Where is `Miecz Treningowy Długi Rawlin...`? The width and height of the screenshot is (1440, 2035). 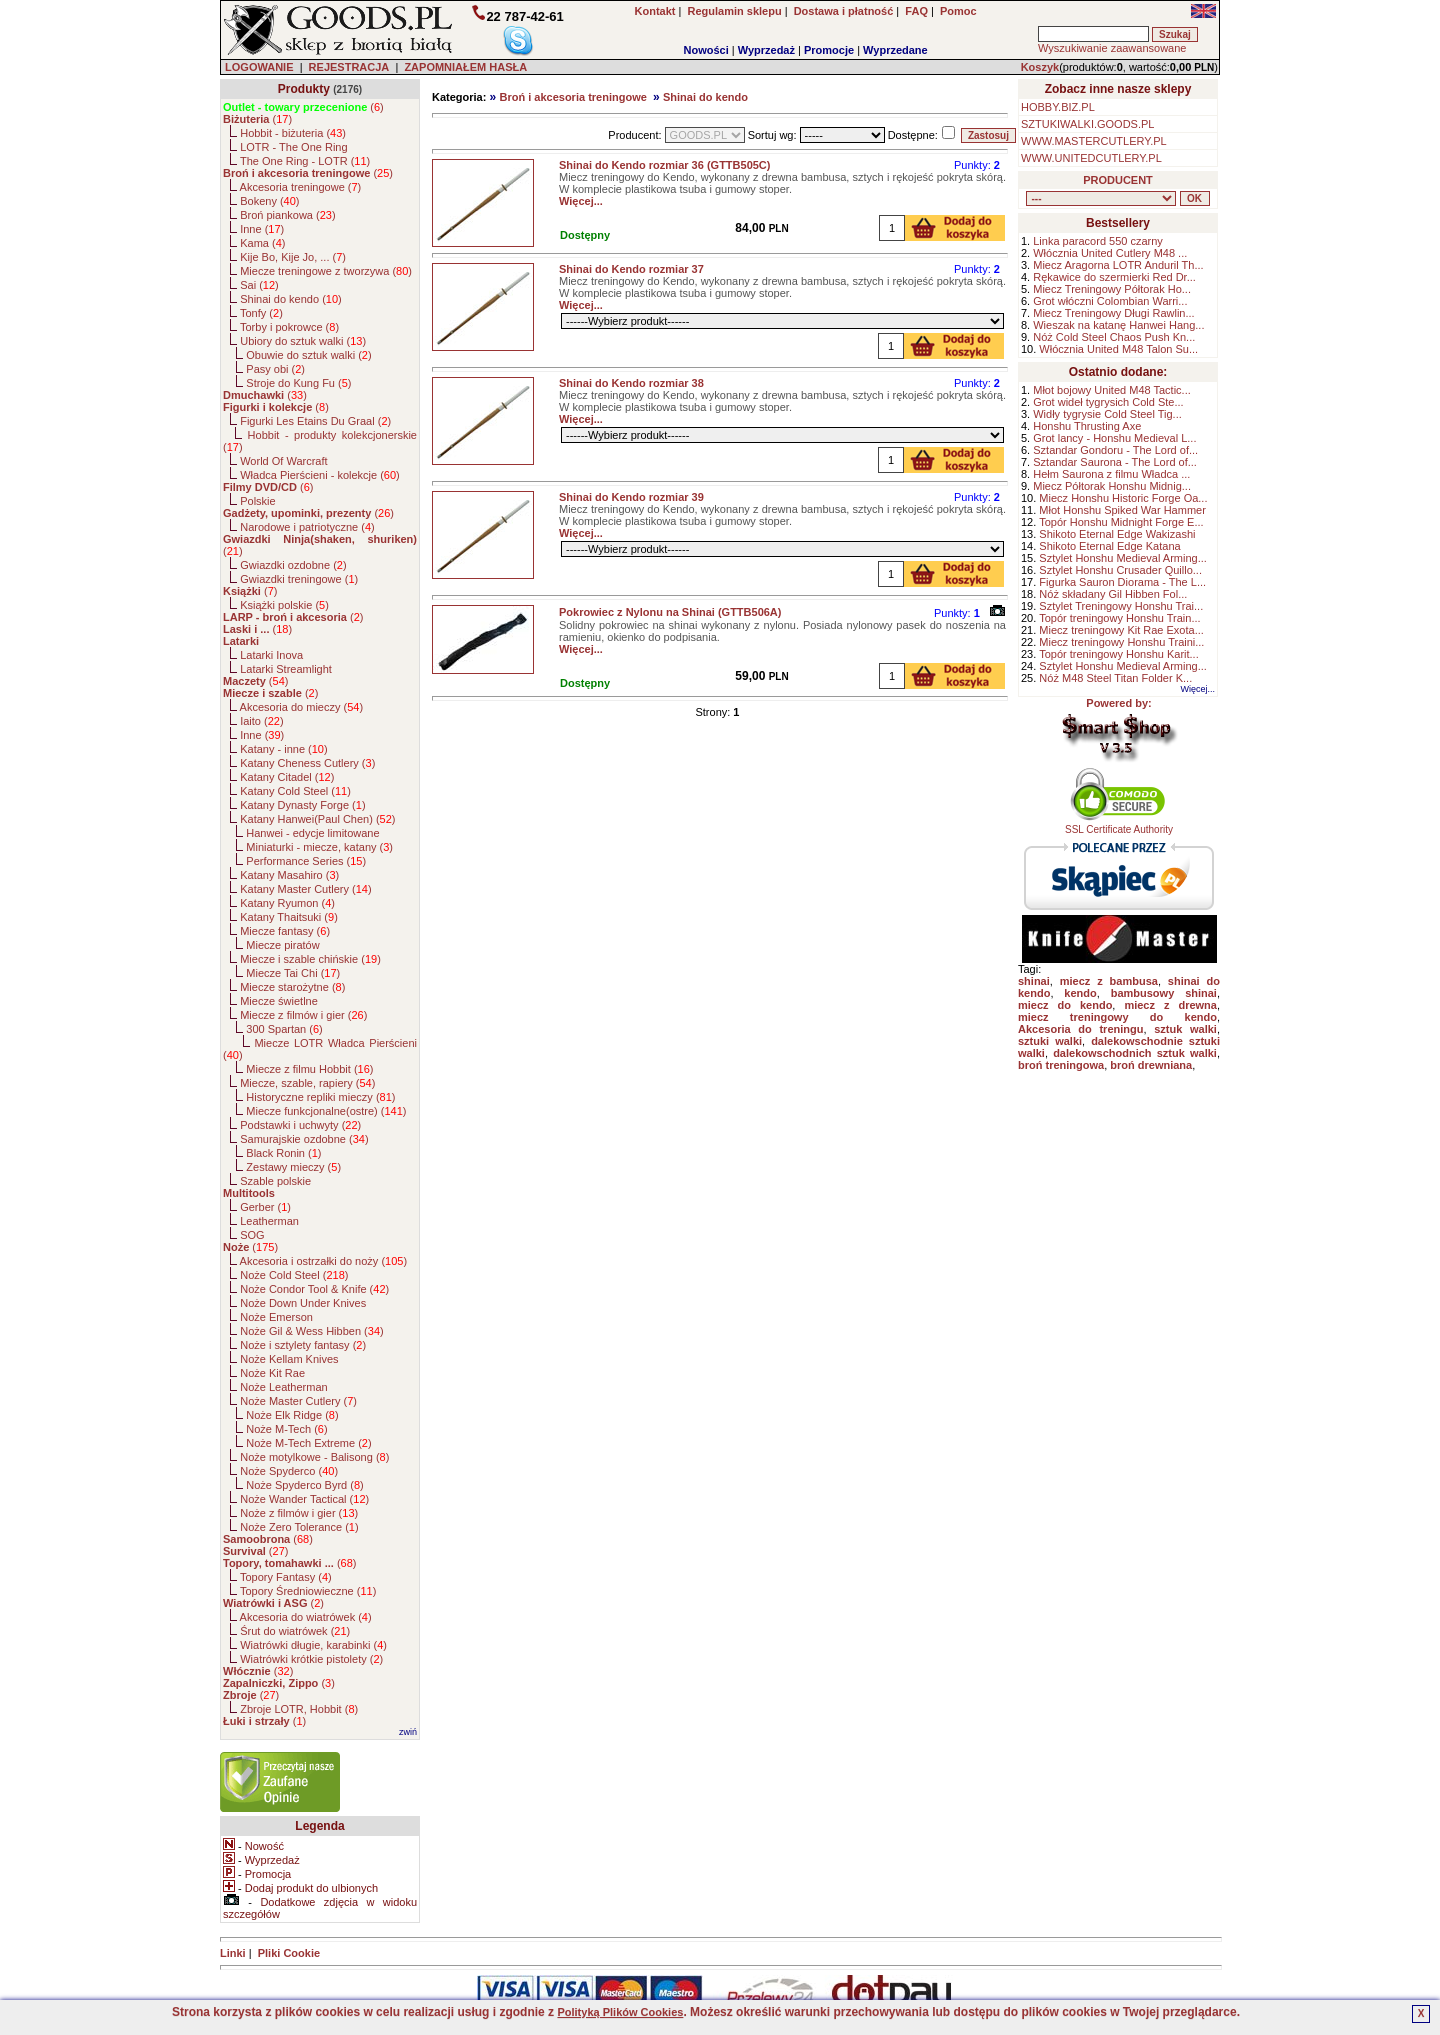
Miecz Treningowy Długi Rawlin... is located at coordinates (1113, 313).